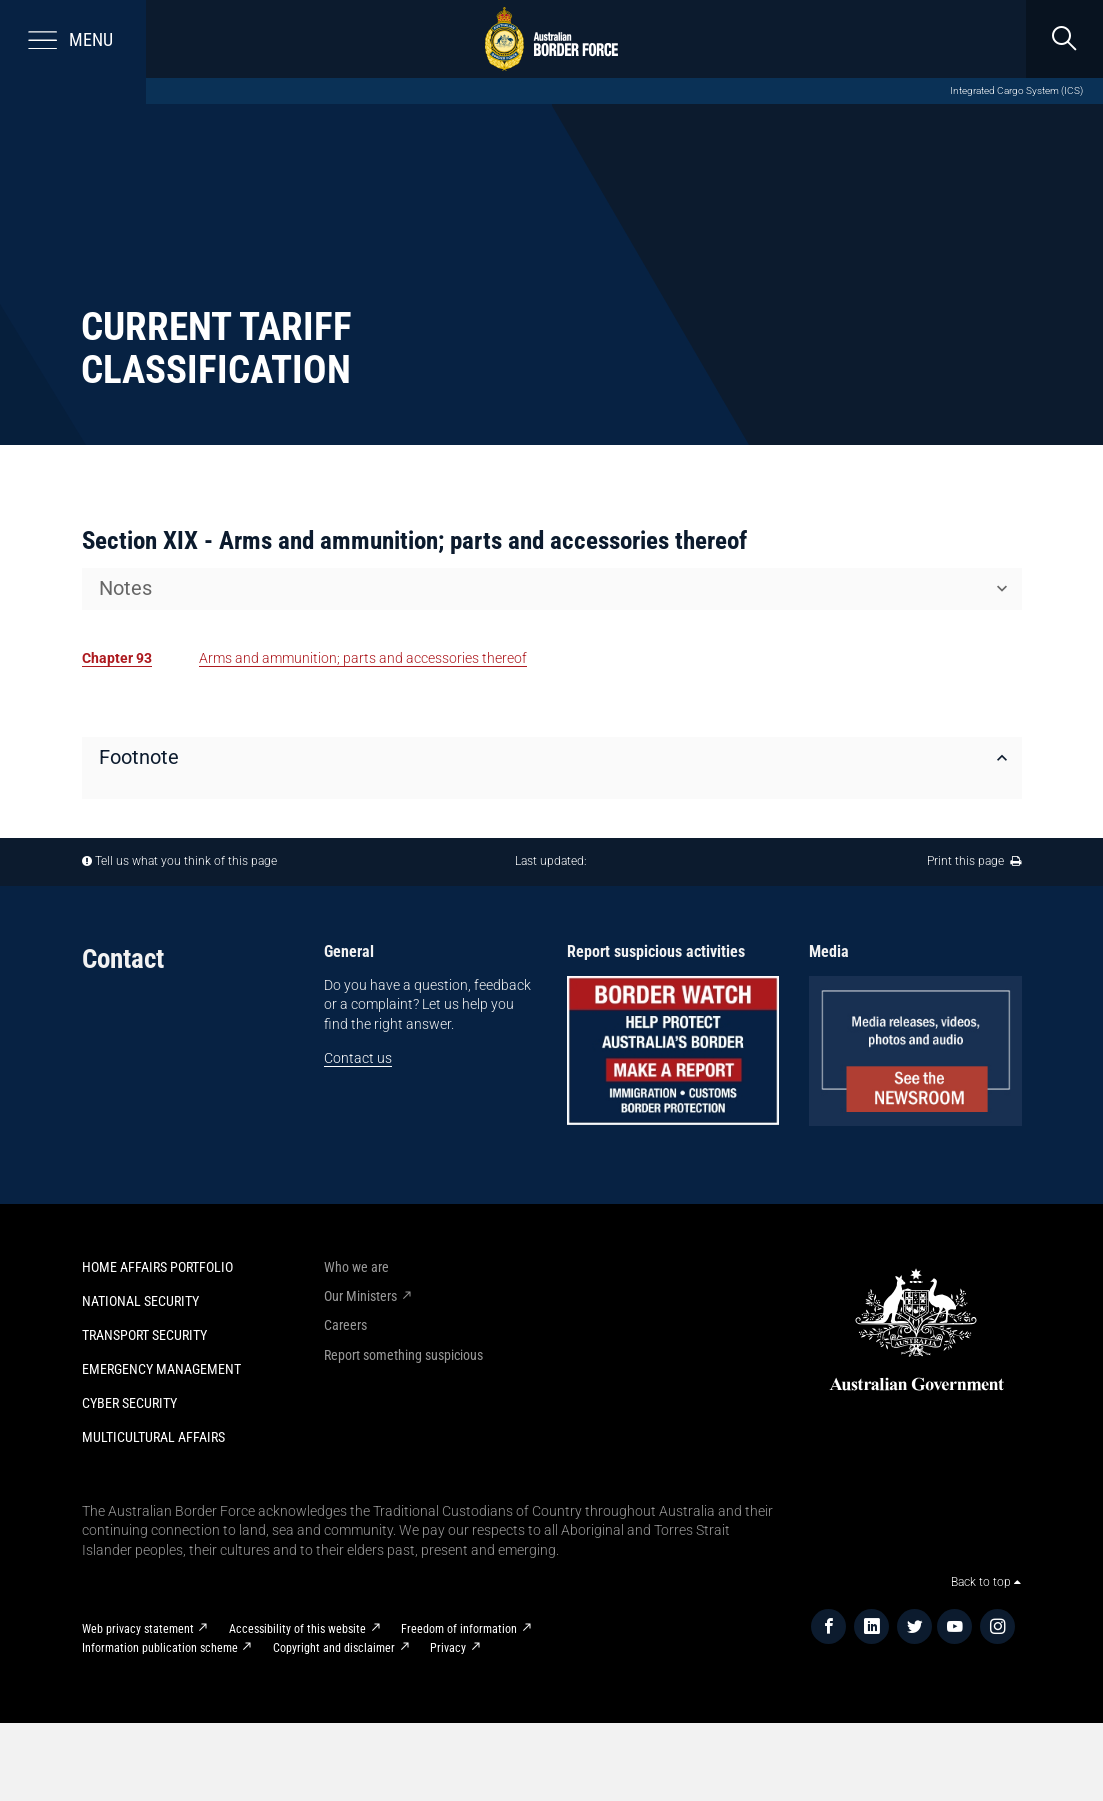 Image resolution: width=1103 pixels, height=1801 pixels. Describe the element at coordinates (1016, 90) in the screenshot. I see `Integrated Cargo System (ICS)` at that location.